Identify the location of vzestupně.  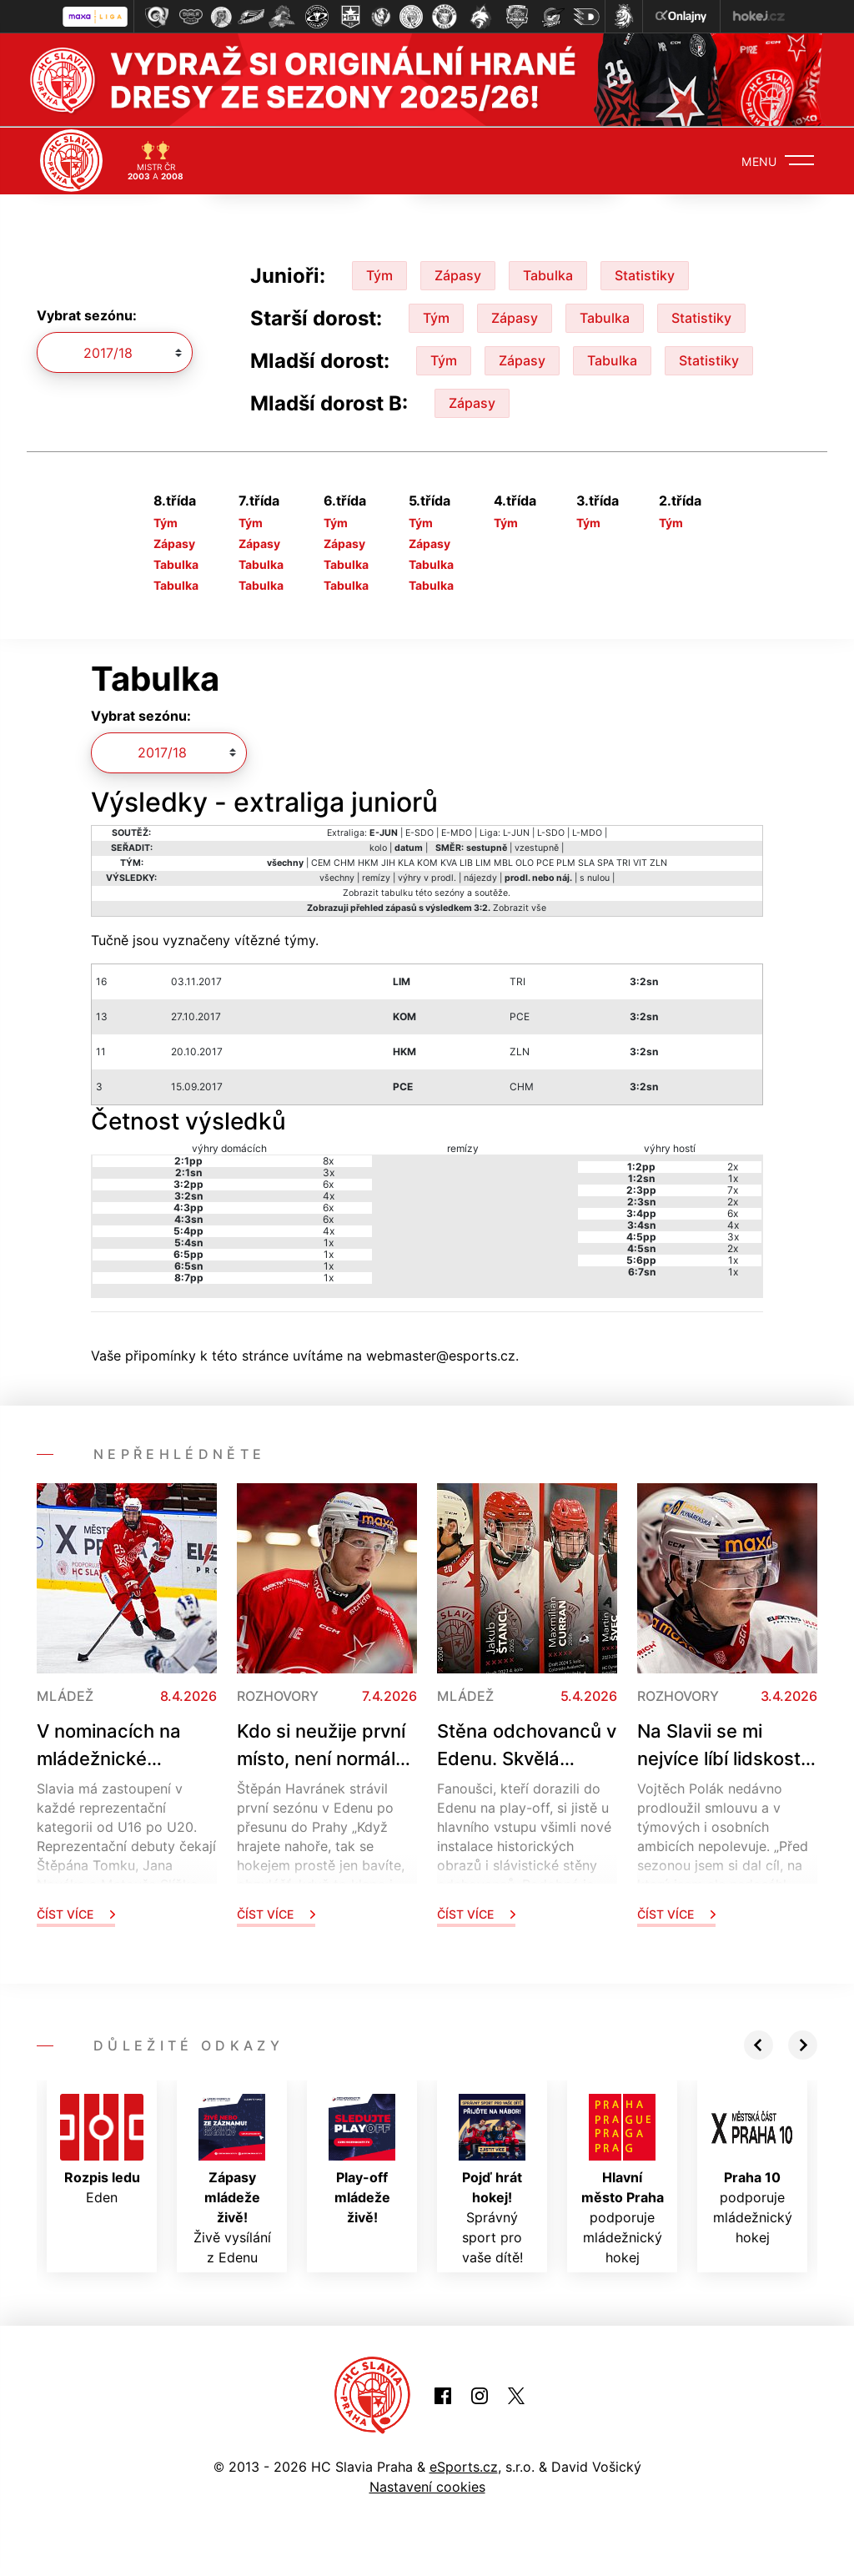
(537, 847).